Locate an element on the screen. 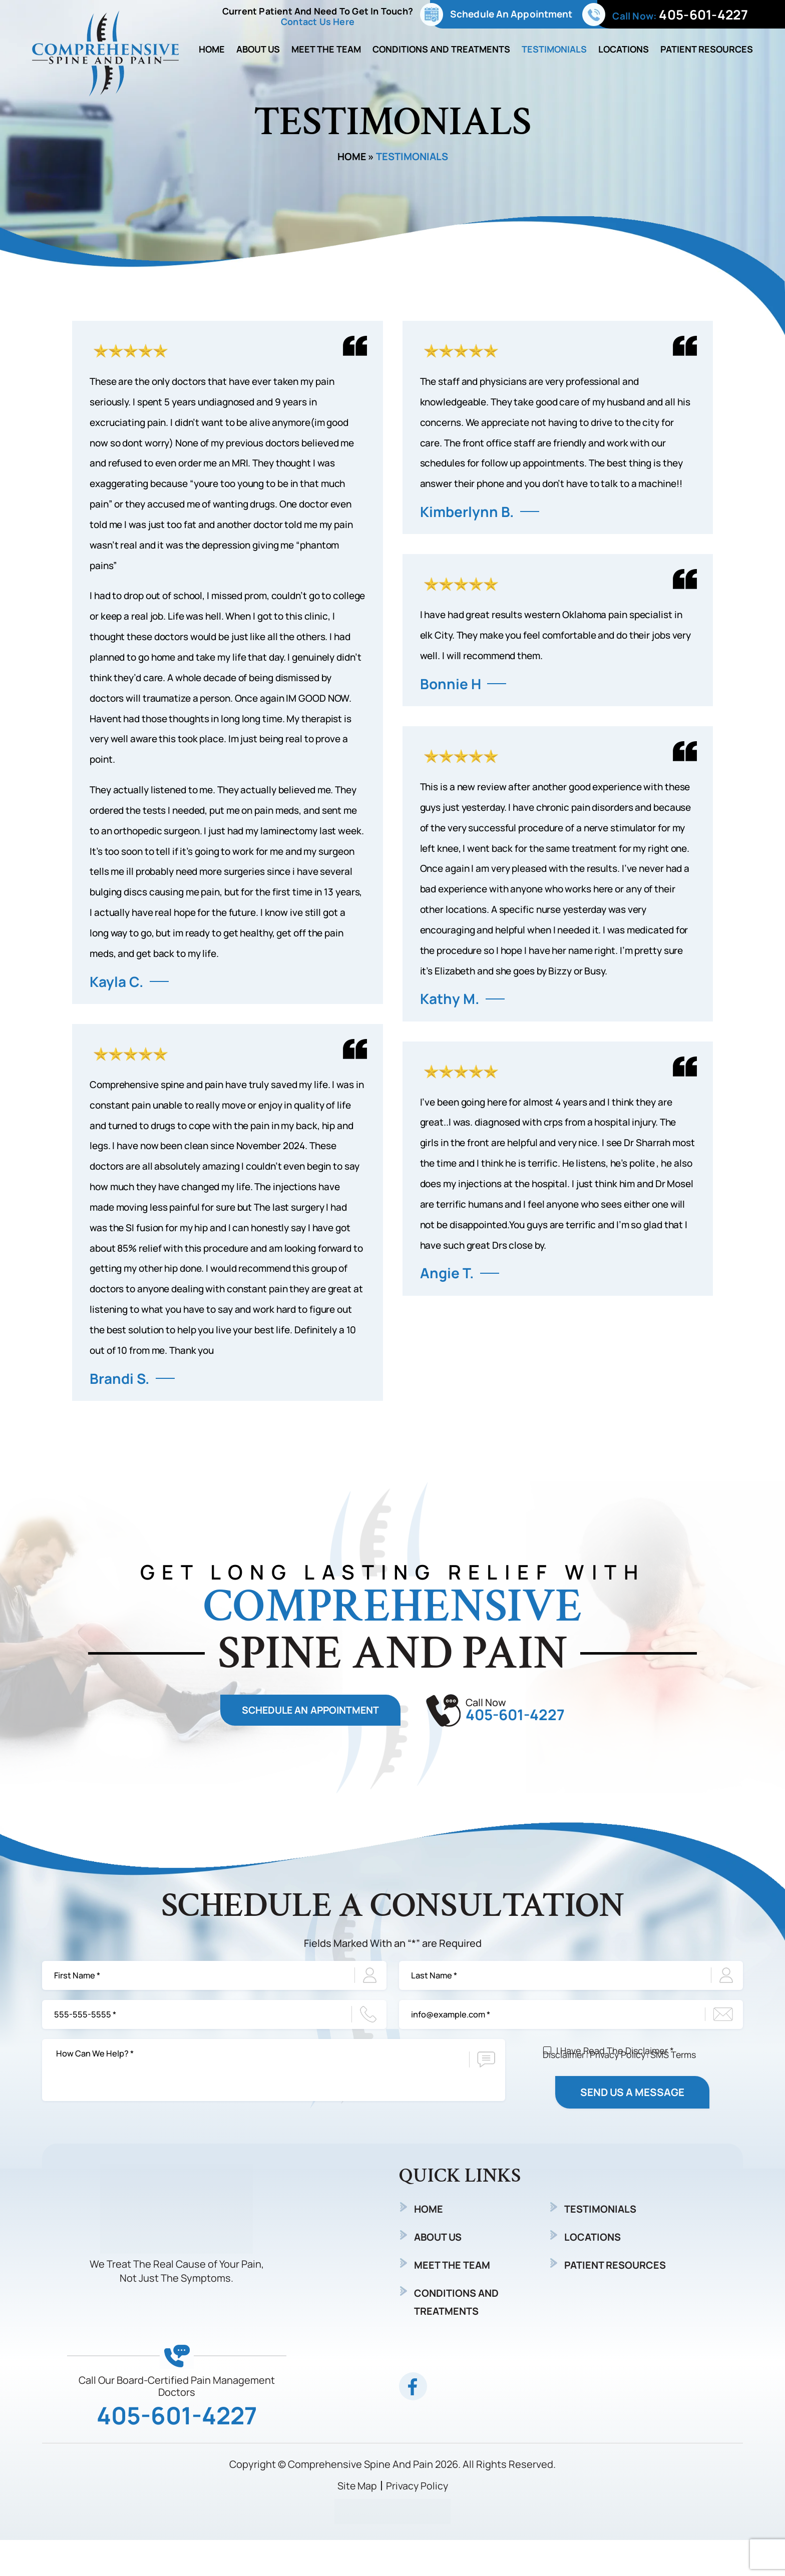 The width and height of the screenshot is (785, 2576). Disclaimer is located at coordinates (564, 2066).